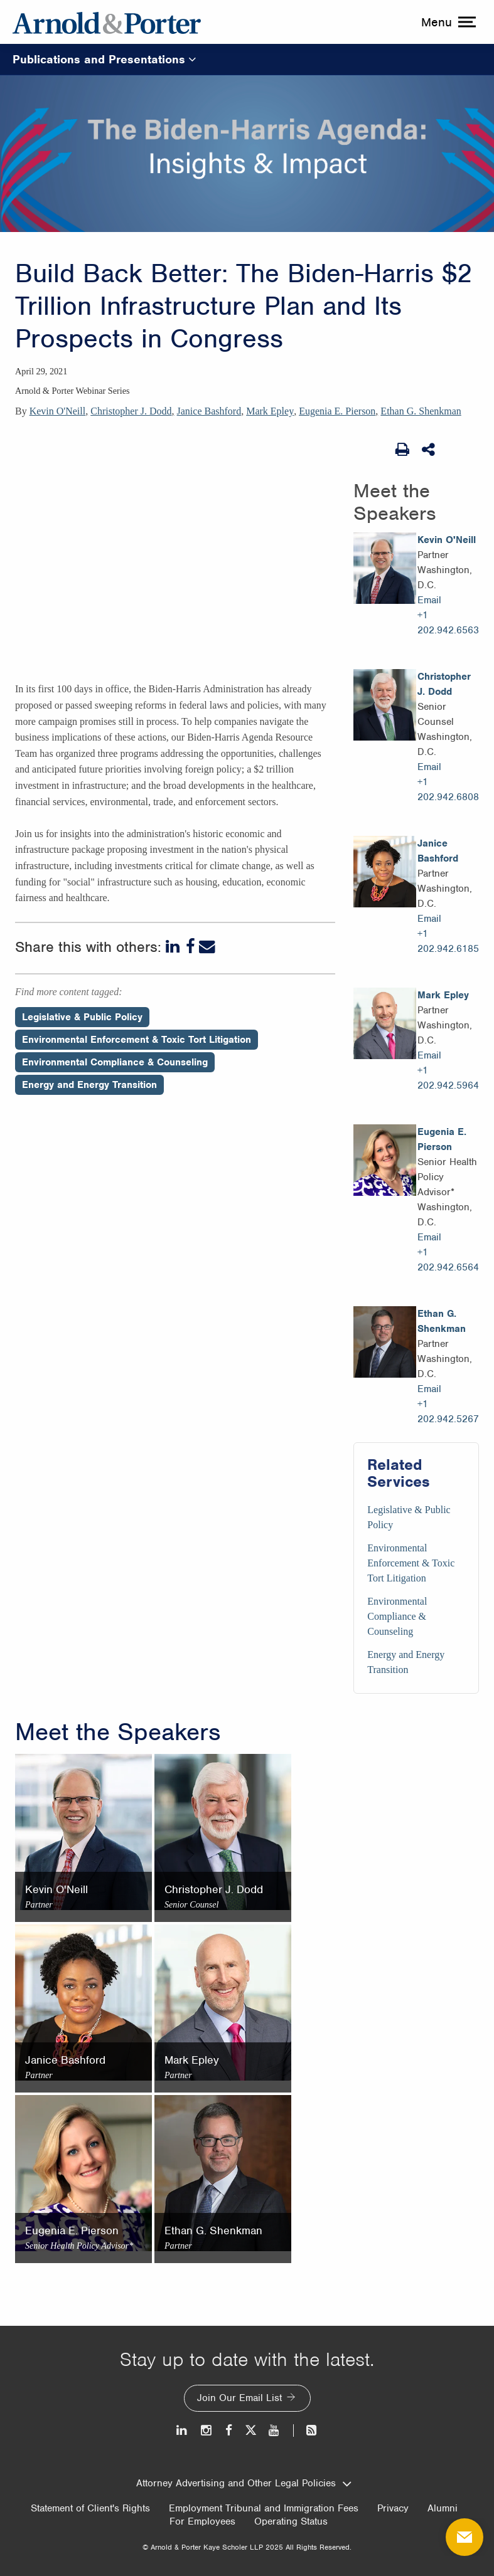 This screenshot has height=2576, width=494. I want to click on [Print Page], so click(402, 449).